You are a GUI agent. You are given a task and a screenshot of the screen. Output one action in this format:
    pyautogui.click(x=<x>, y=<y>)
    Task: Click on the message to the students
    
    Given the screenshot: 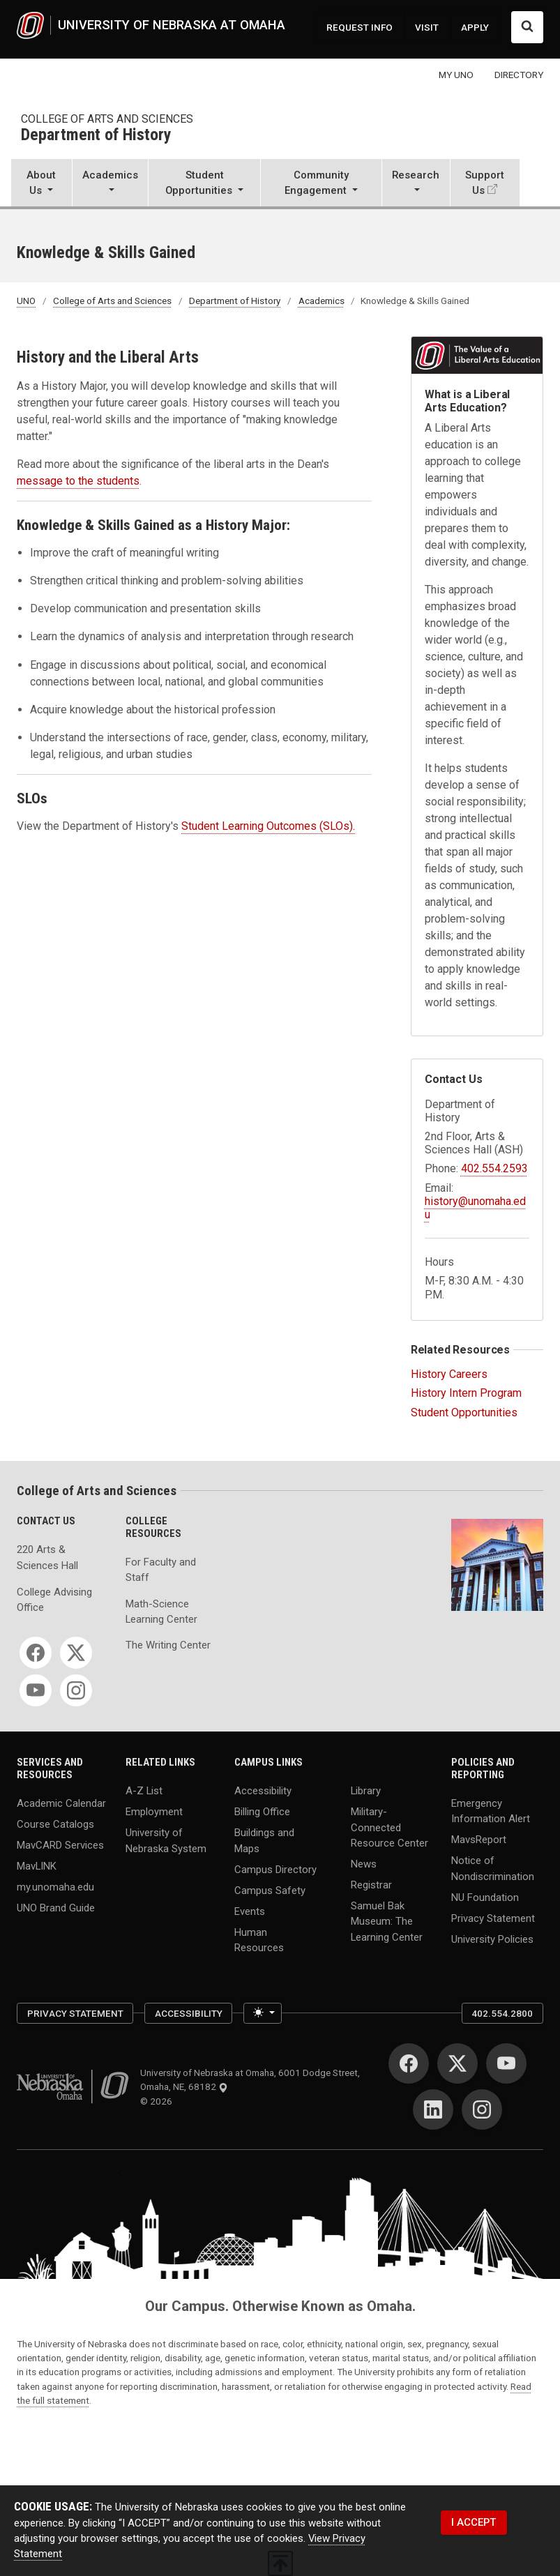 What is the action you would take?
    pyautogui.click(x=78, y=480)
    